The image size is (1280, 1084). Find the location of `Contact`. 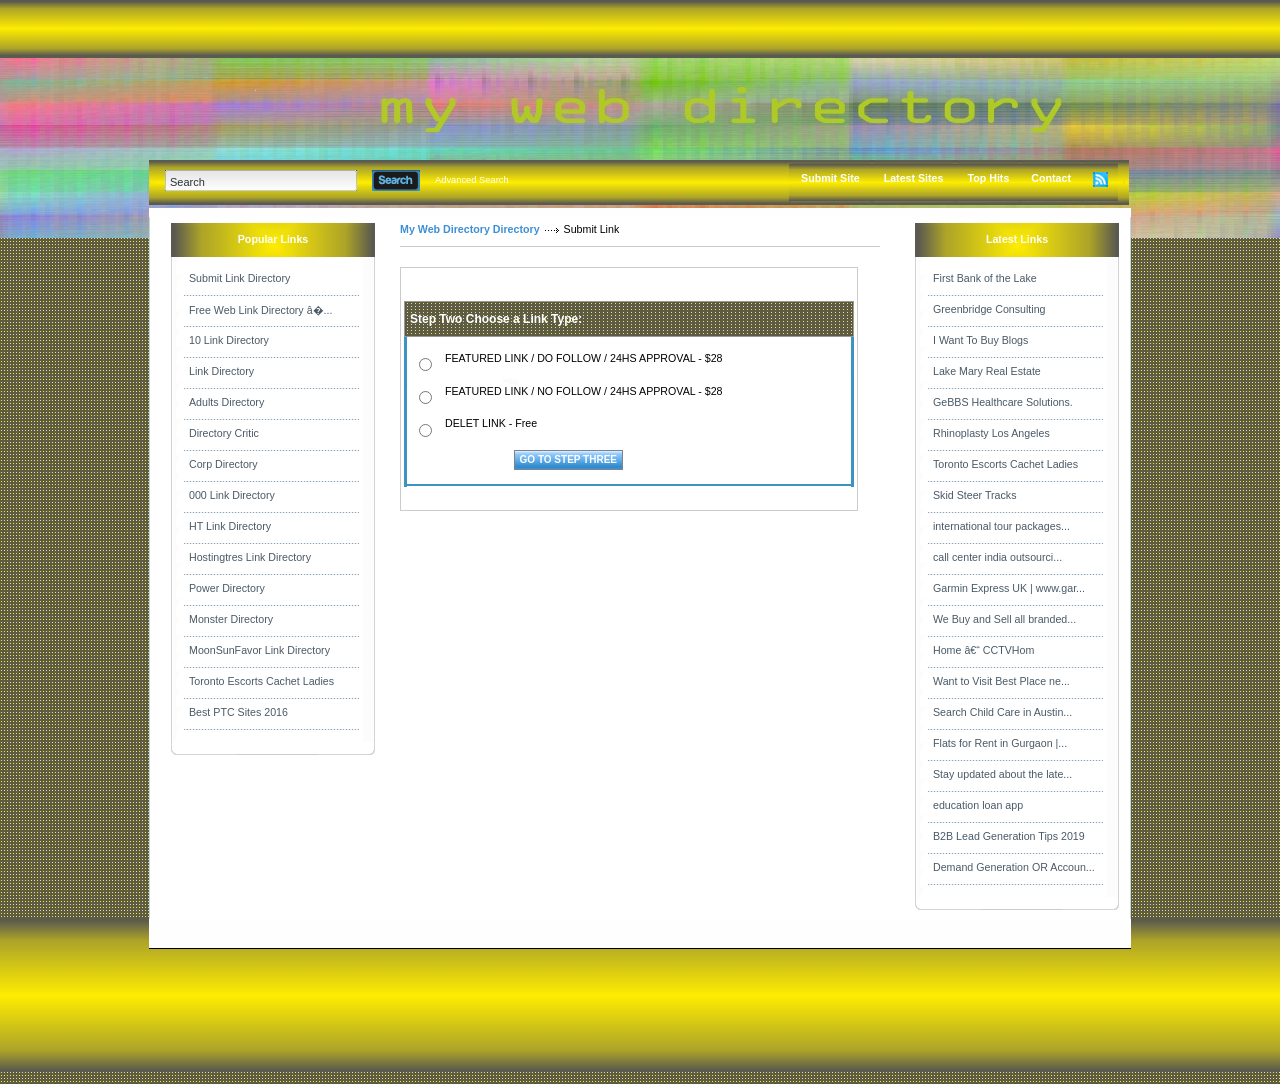

Contact is located at coordinates (1051, 178).